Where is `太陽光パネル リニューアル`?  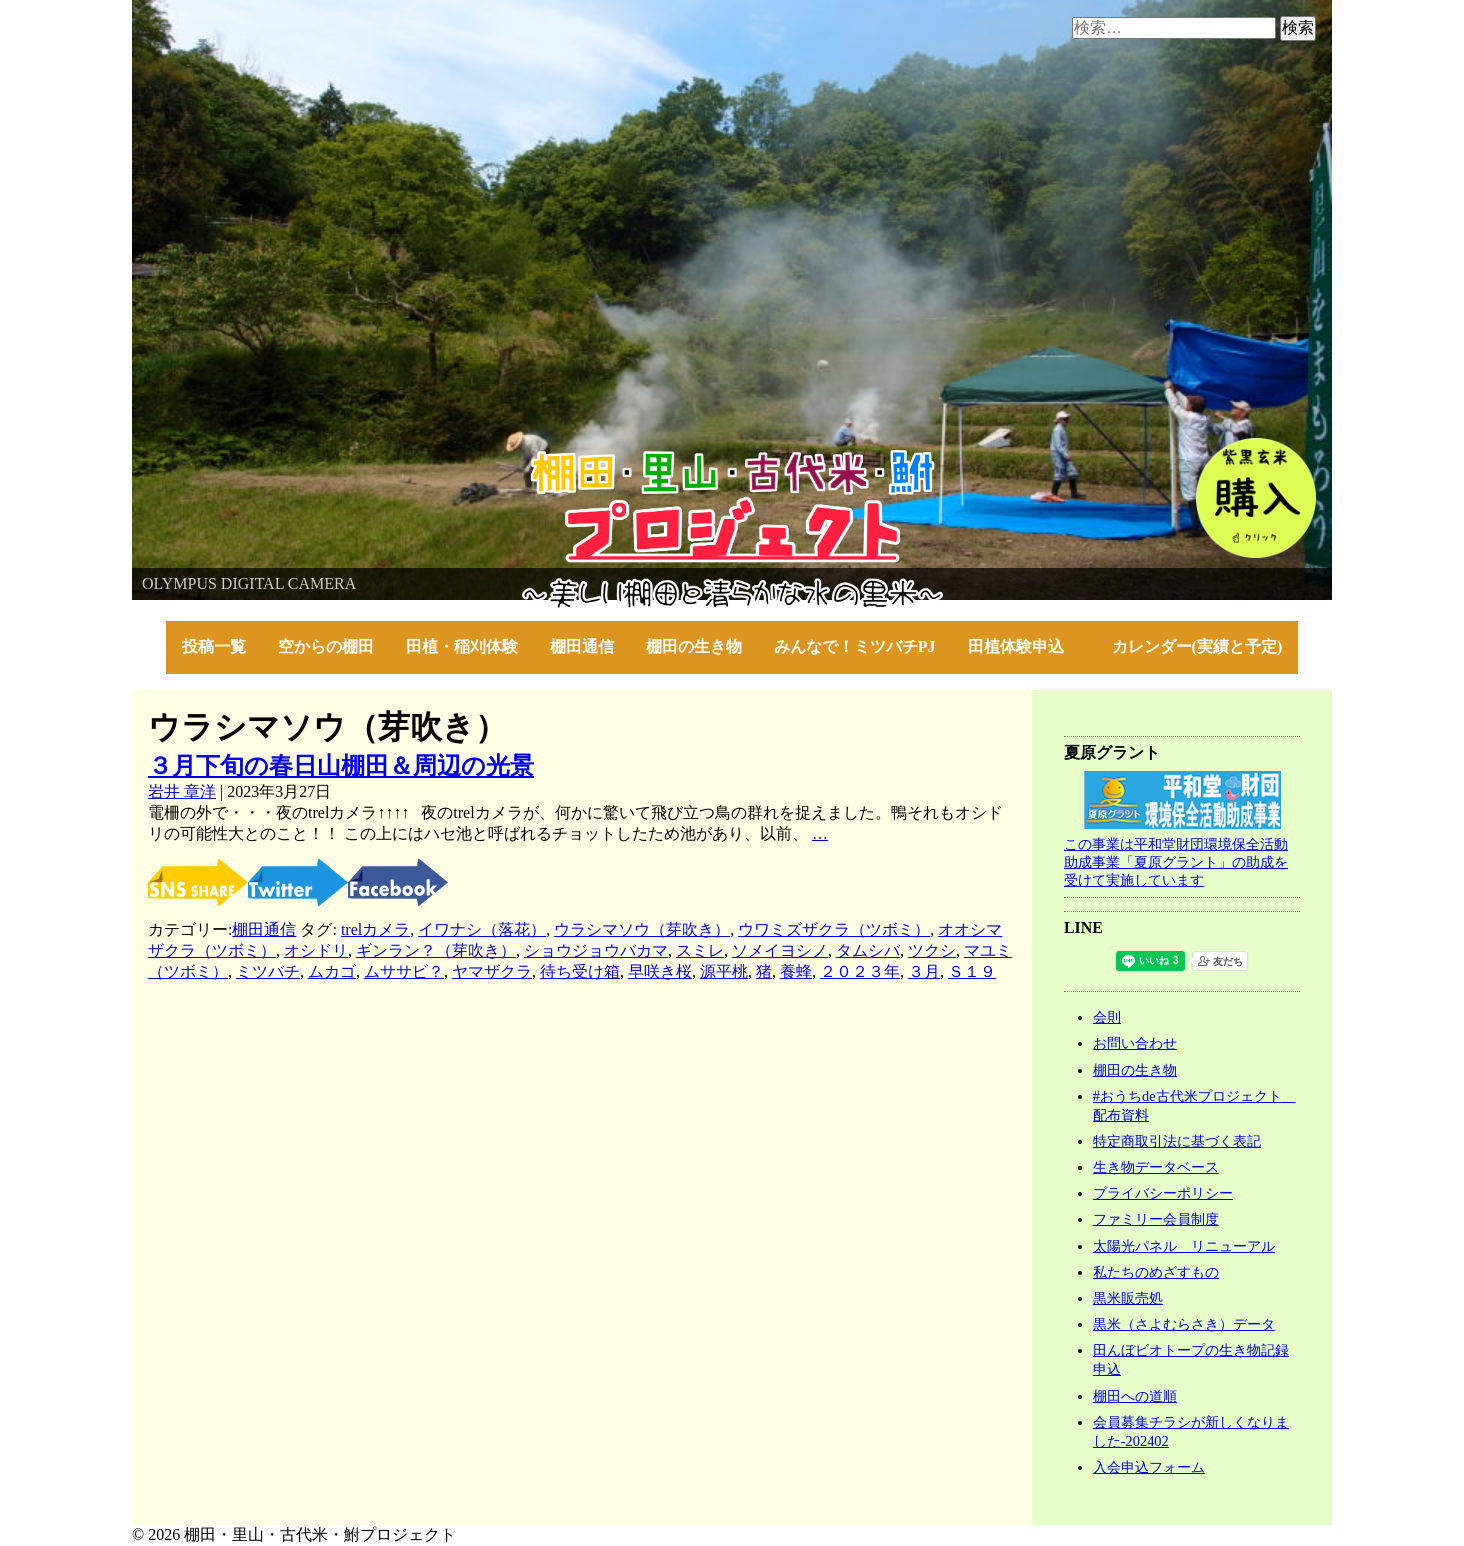 太陽光パネル リニューアル is located at coordinates (1184, 1246).